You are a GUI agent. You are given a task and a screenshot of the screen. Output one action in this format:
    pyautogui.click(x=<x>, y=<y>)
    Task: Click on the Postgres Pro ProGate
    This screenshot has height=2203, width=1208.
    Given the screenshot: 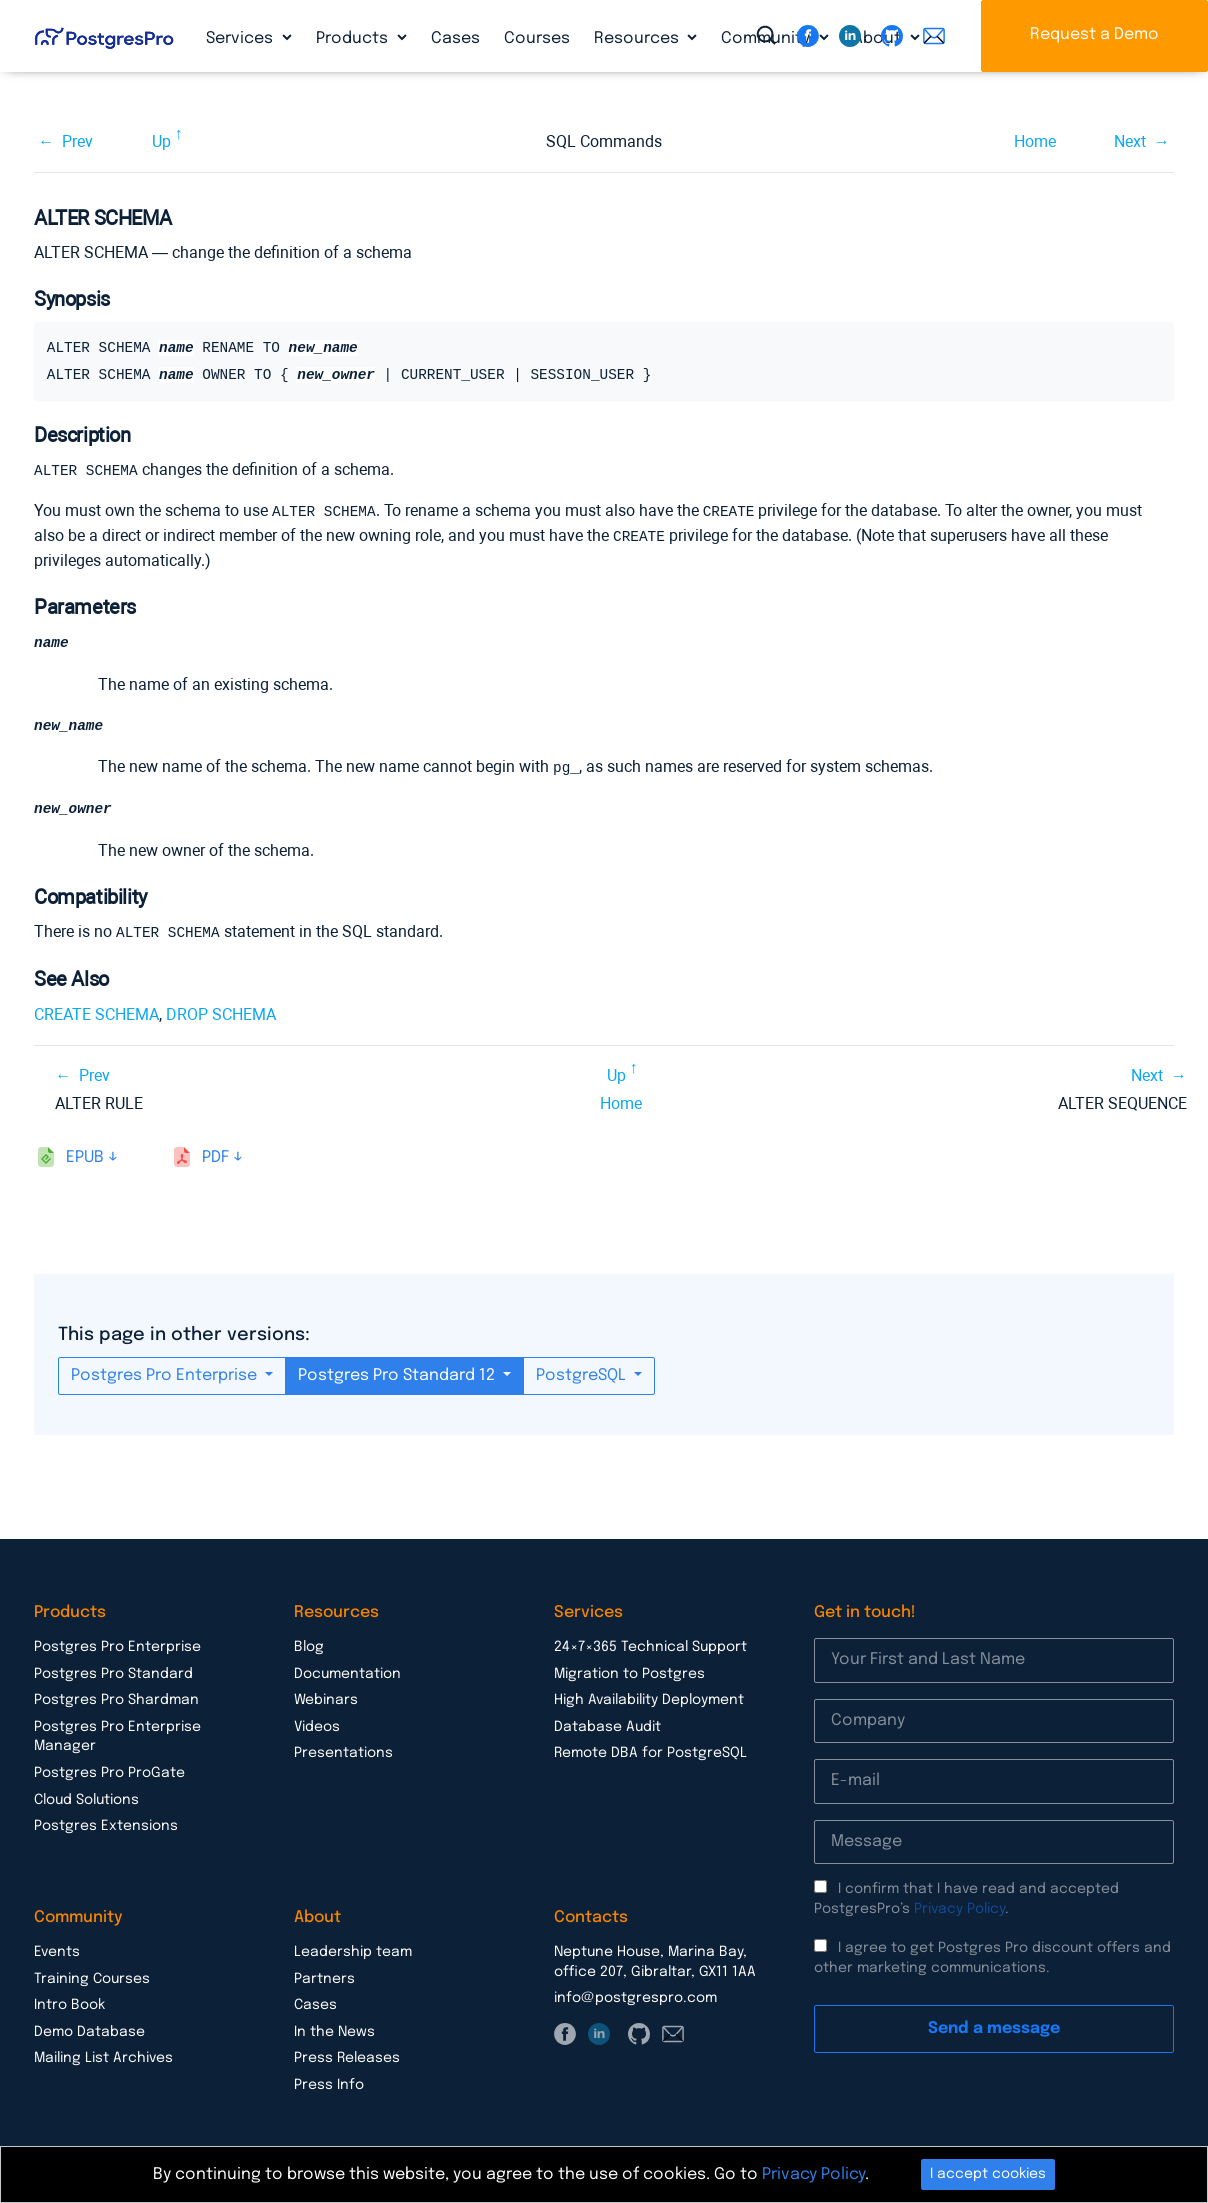 What is the action you would take?
    pyautogui.click(x=109, y=1771)
    